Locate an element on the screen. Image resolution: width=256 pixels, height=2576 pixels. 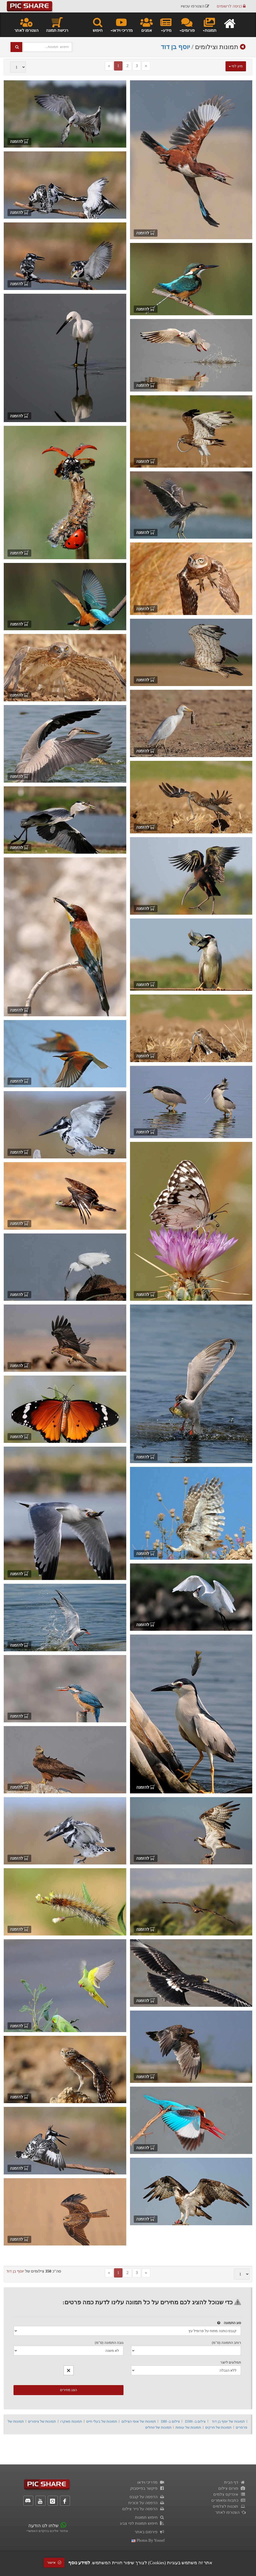
מדריכי וידאו is located at coordinates (151, 2482).